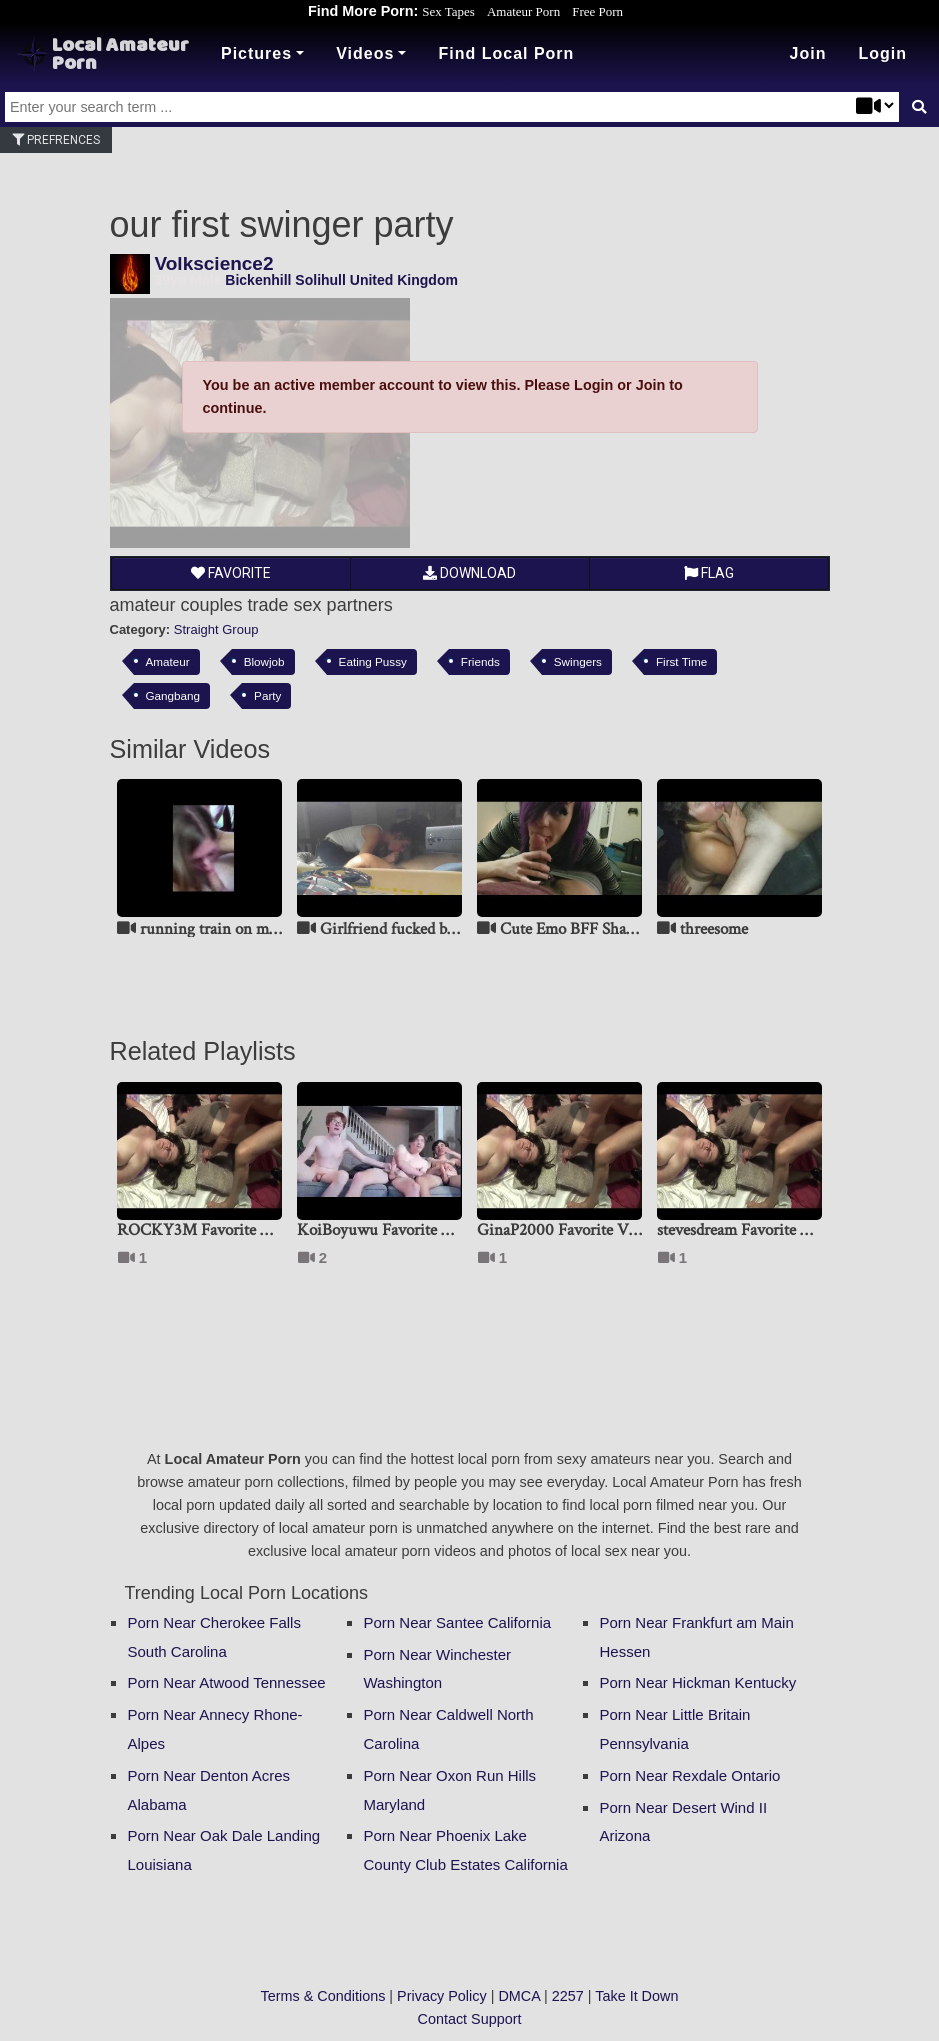 This screenshot has width=939, height=2041. What do you see at coordinates (173, 695) in the screenshot?
I see `Gangbang` at bounding box center [173, 695].